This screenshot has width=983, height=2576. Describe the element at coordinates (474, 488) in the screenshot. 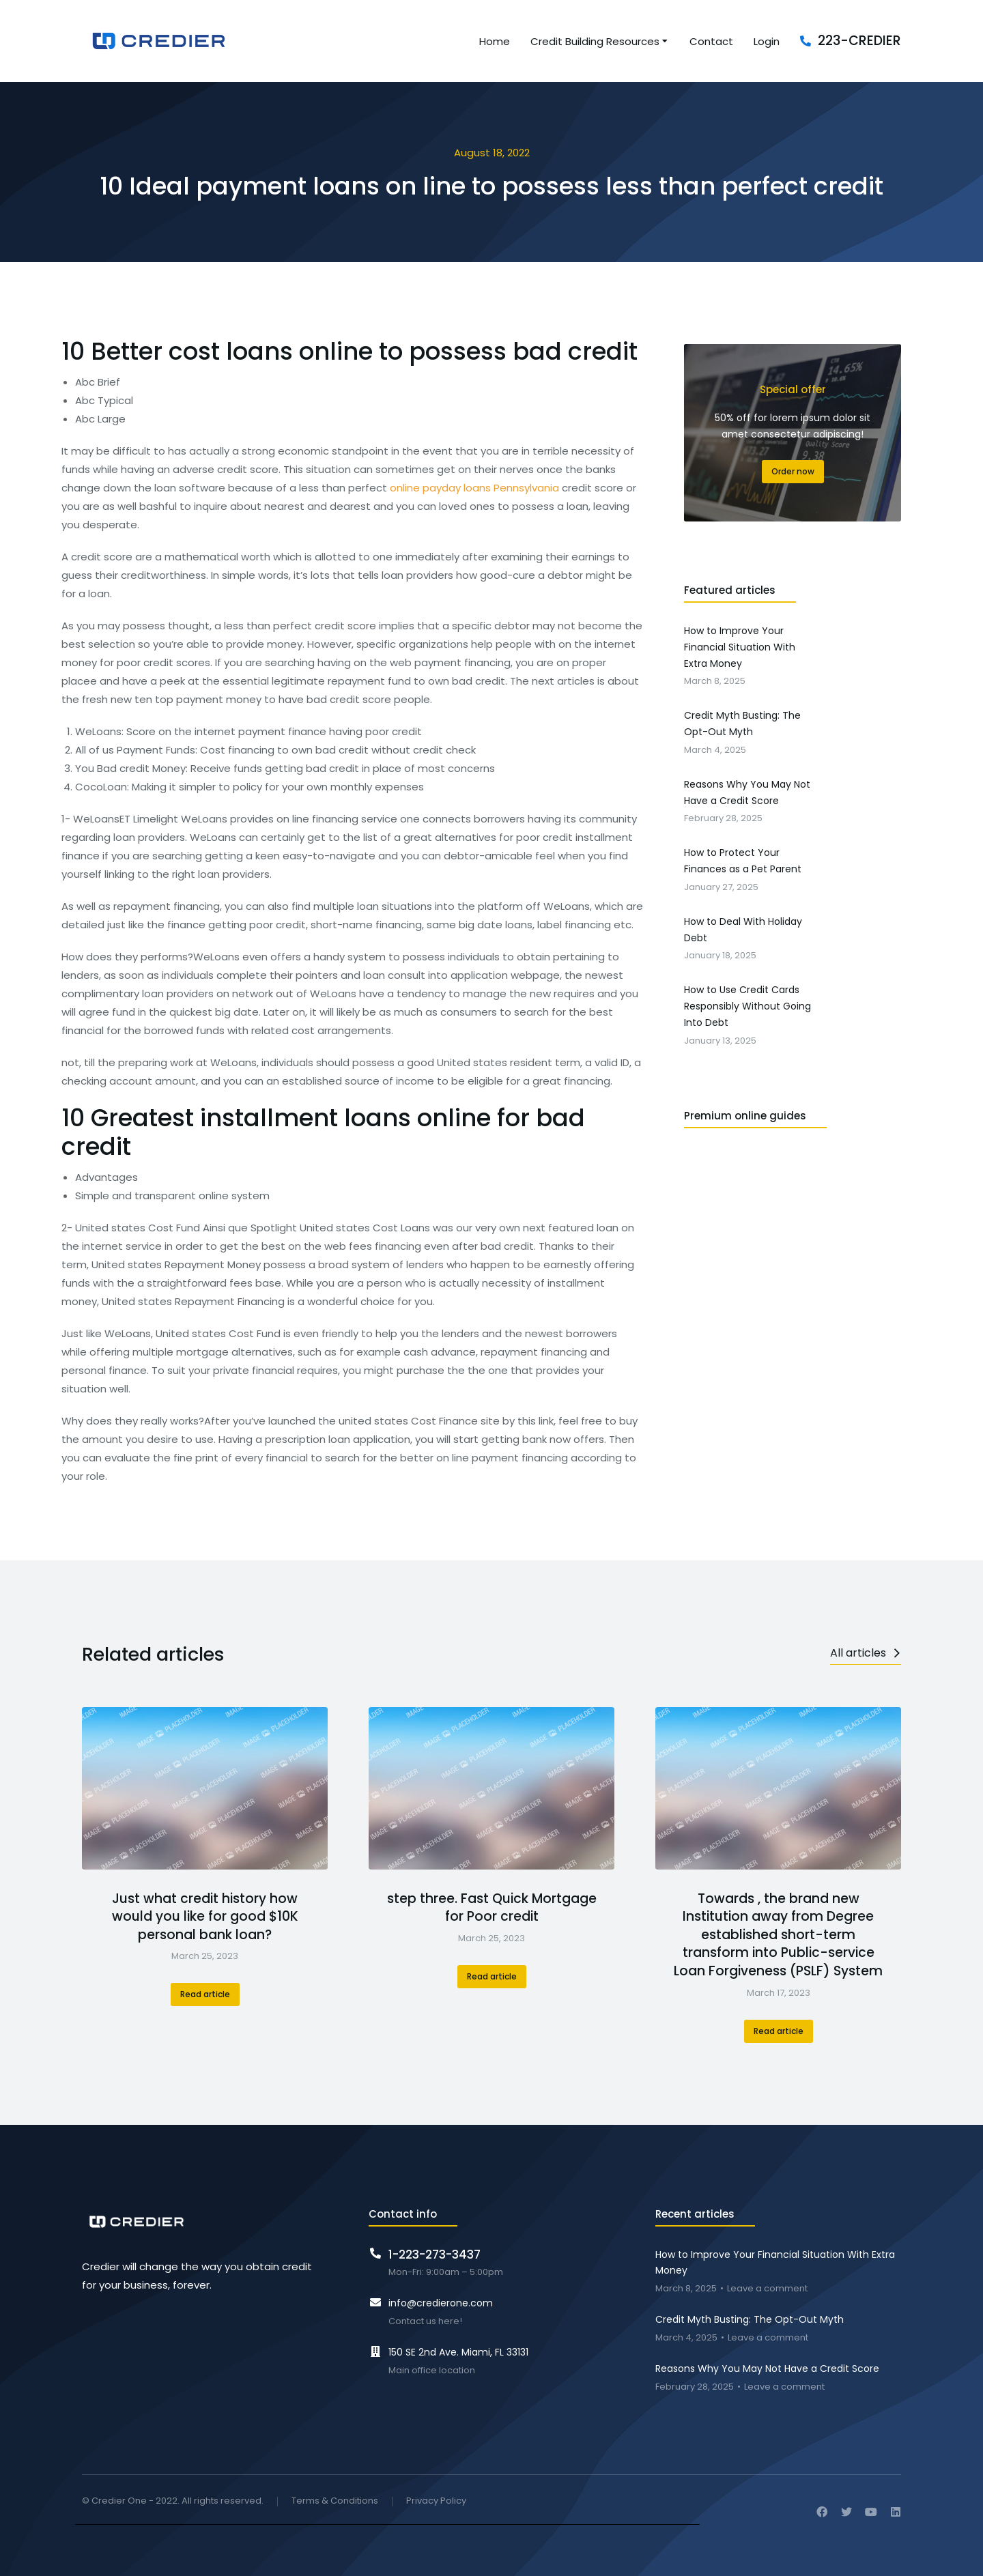

I see `online payday loans Pennsylvania` at that location.